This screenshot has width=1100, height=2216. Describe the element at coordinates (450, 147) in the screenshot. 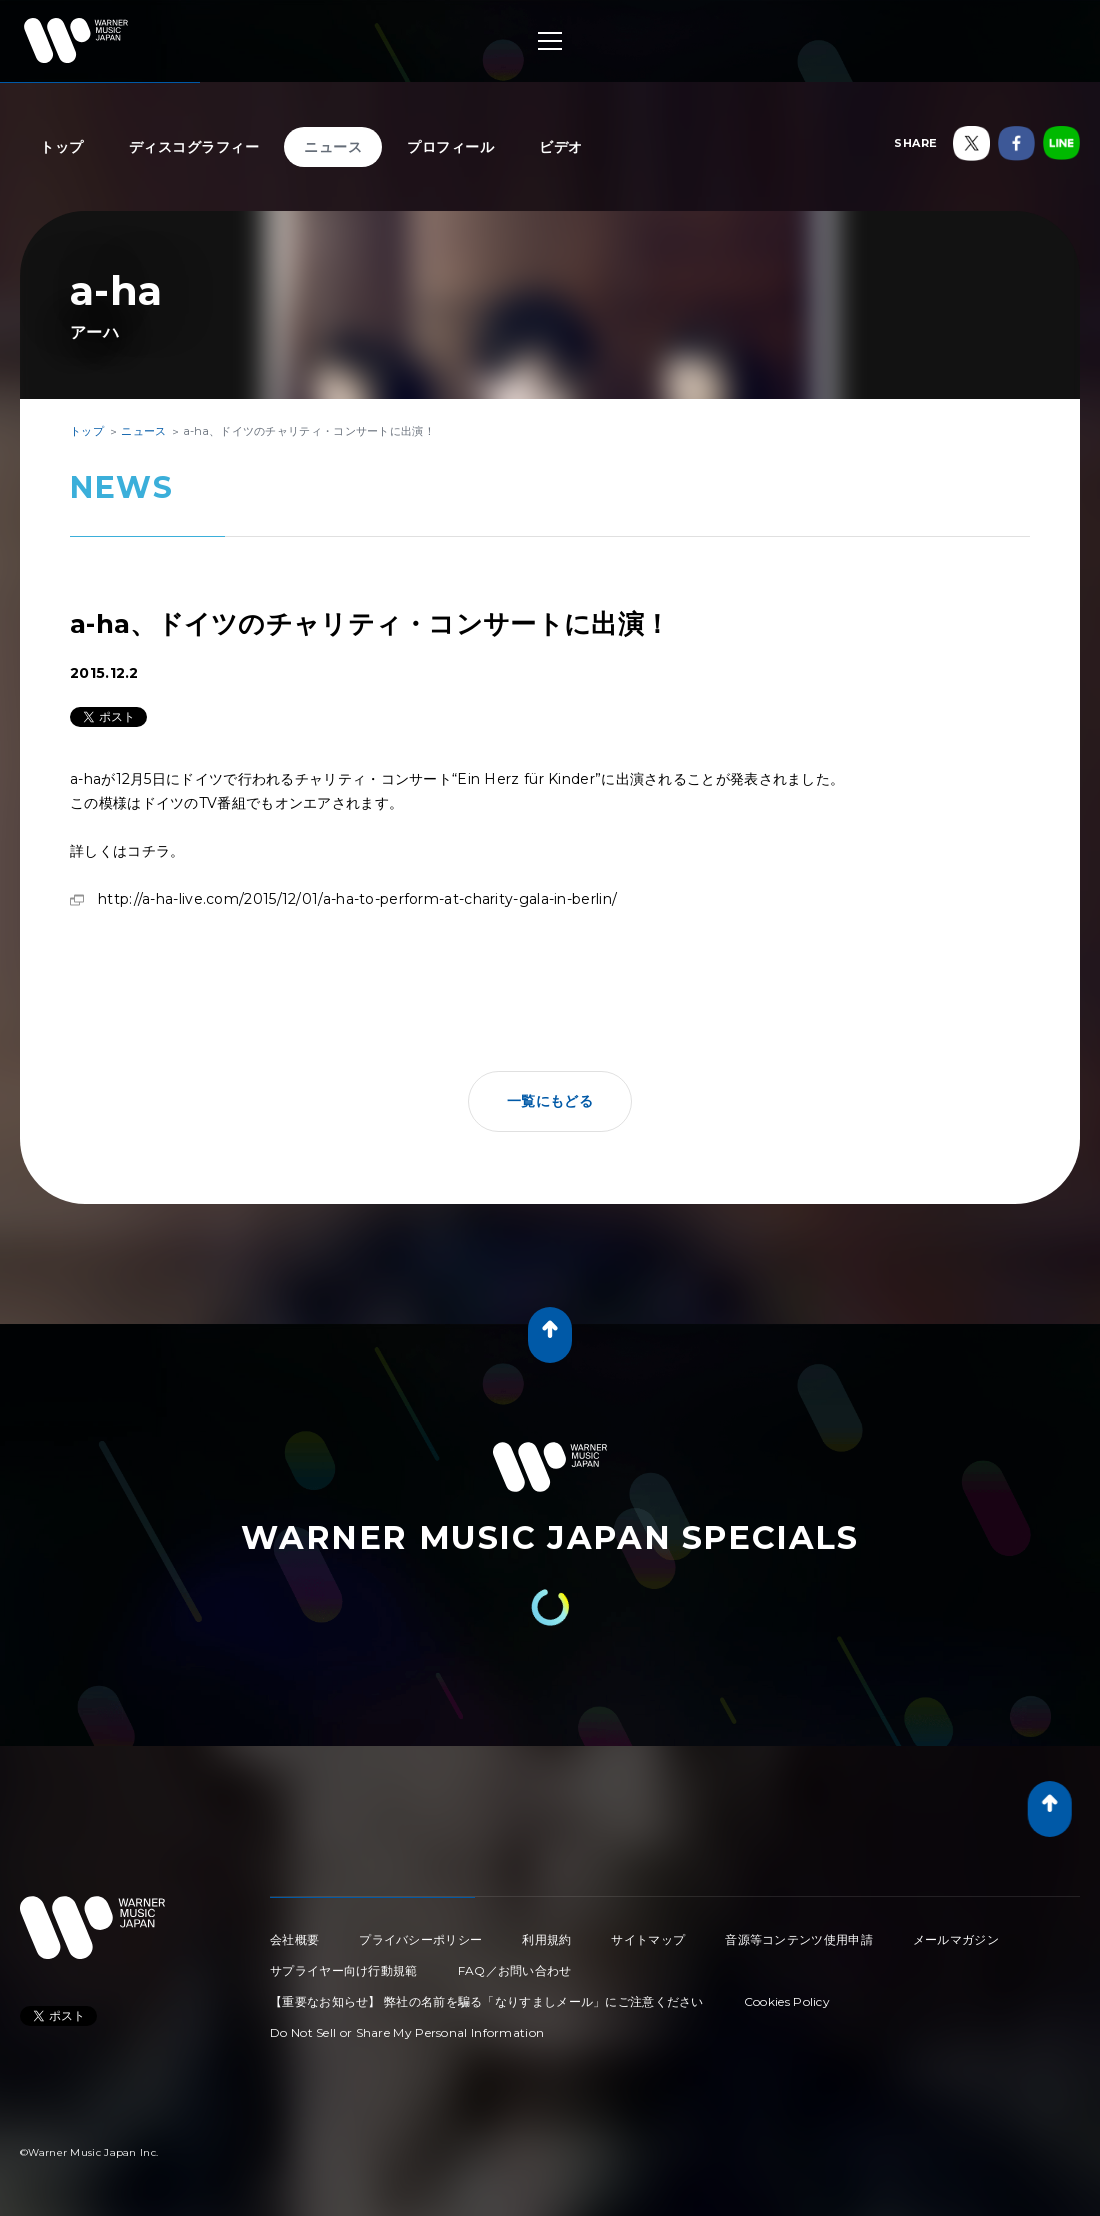

I see `プロフィール` at that location.